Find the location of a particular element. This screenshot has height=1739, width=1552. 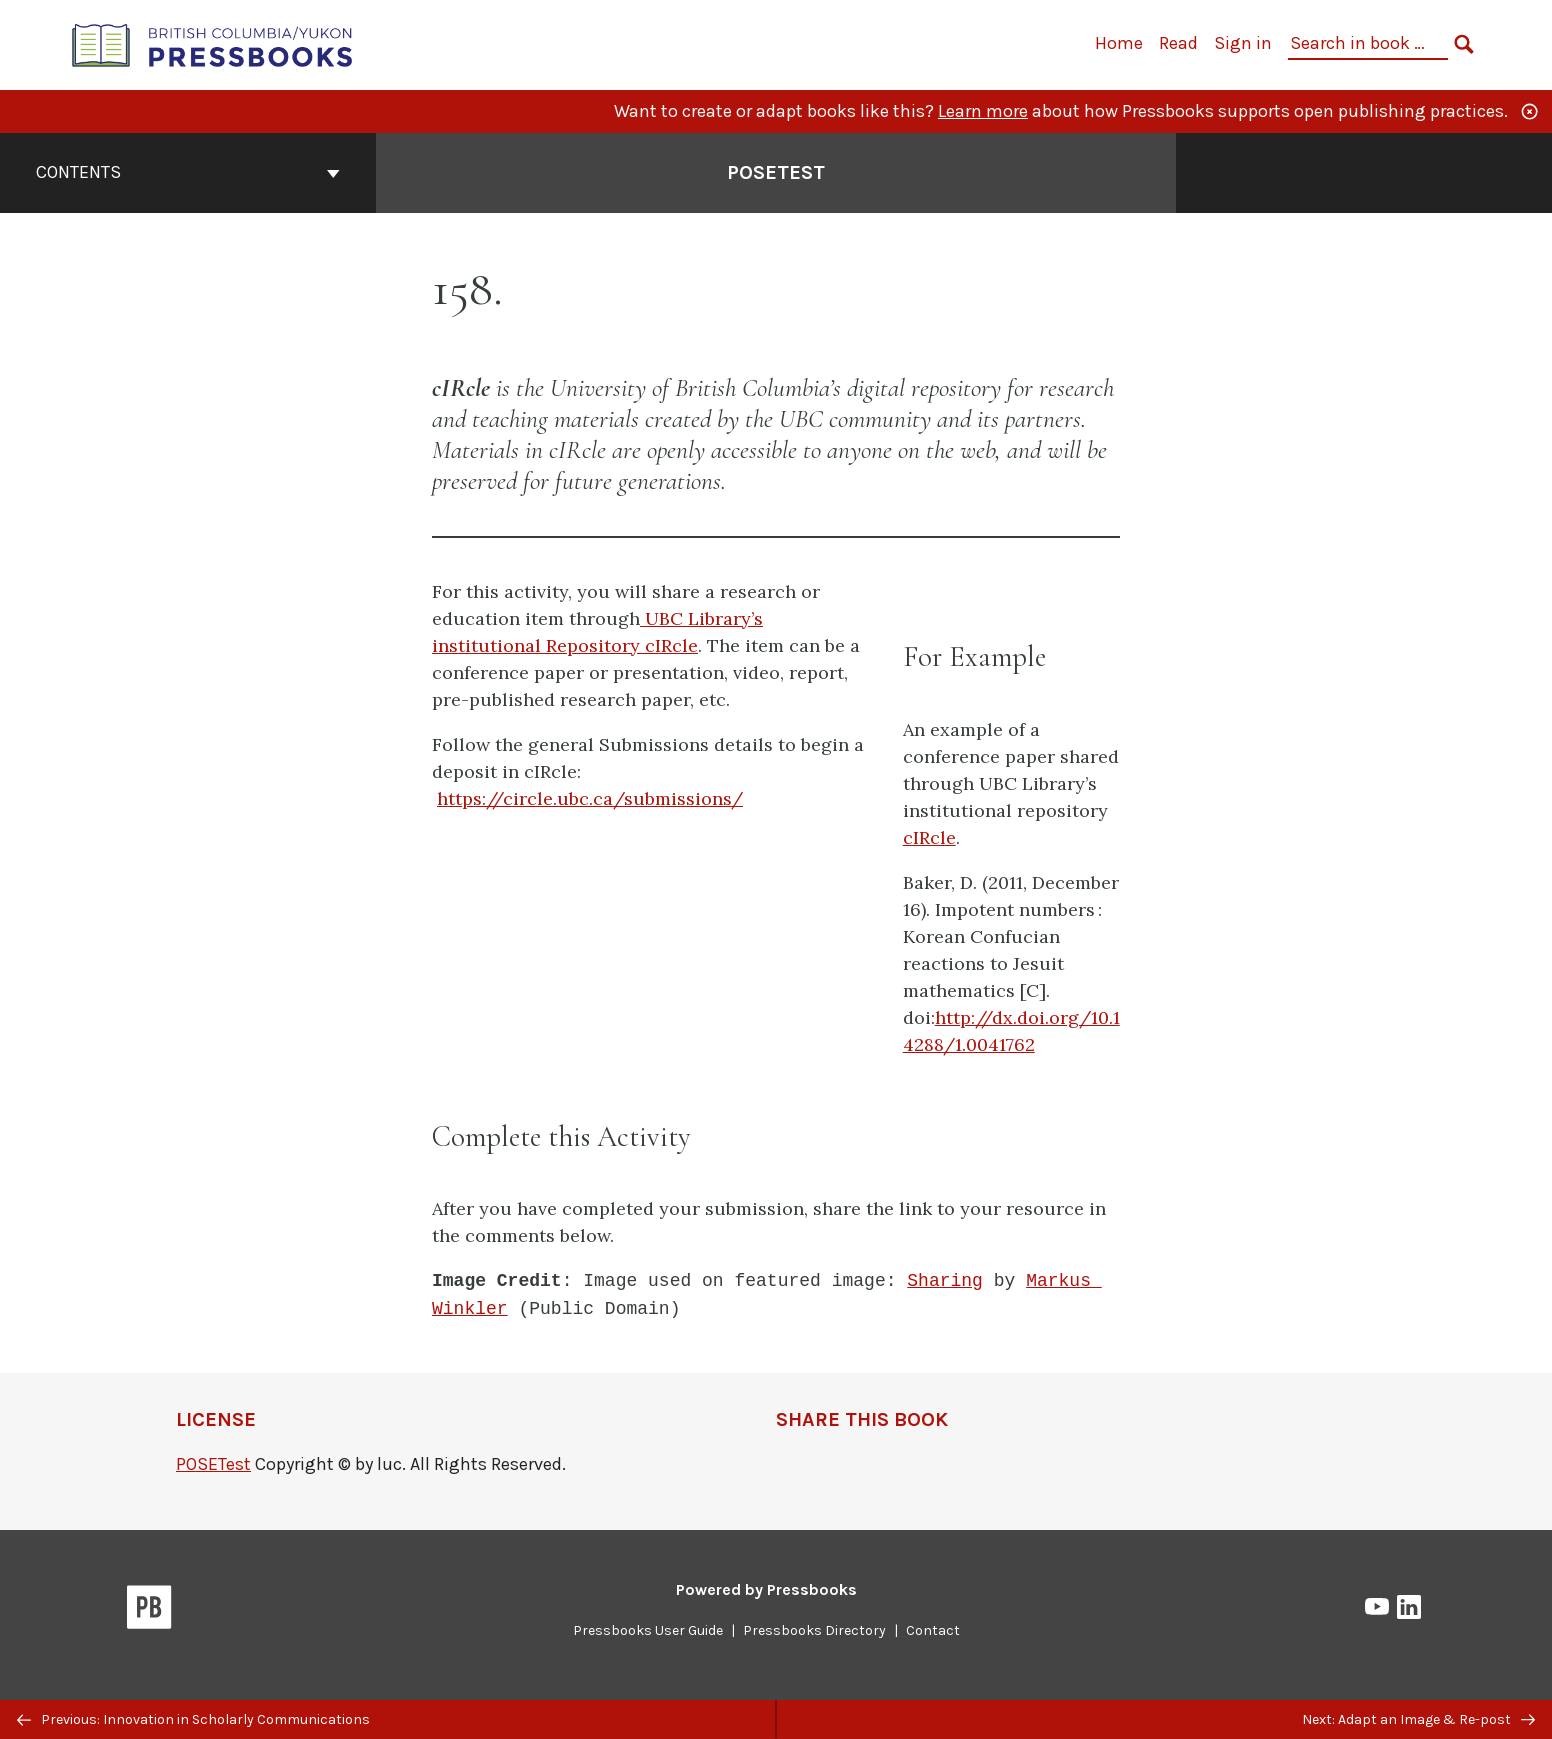

[British Columbia/Yukon Open Authoring Platform] is located at coordinates (213, 43).